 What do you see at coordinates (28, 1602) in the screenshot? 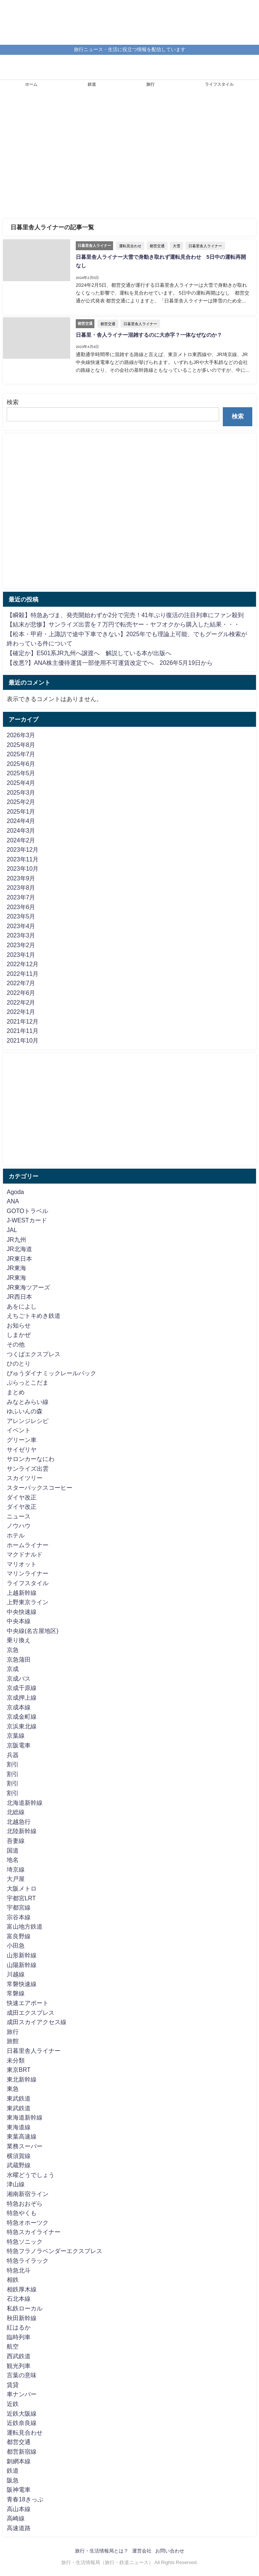
I see `上野東京ライン` at bounding box center [28, 1602].